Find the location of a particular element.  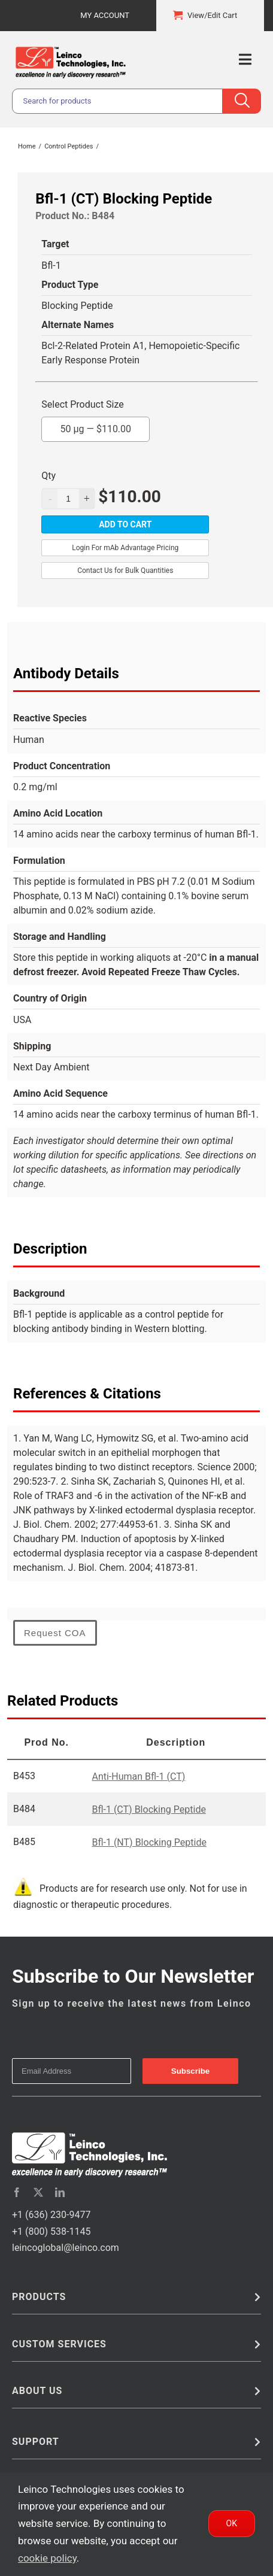

[twitter] is located at coordinates (38, 2192).